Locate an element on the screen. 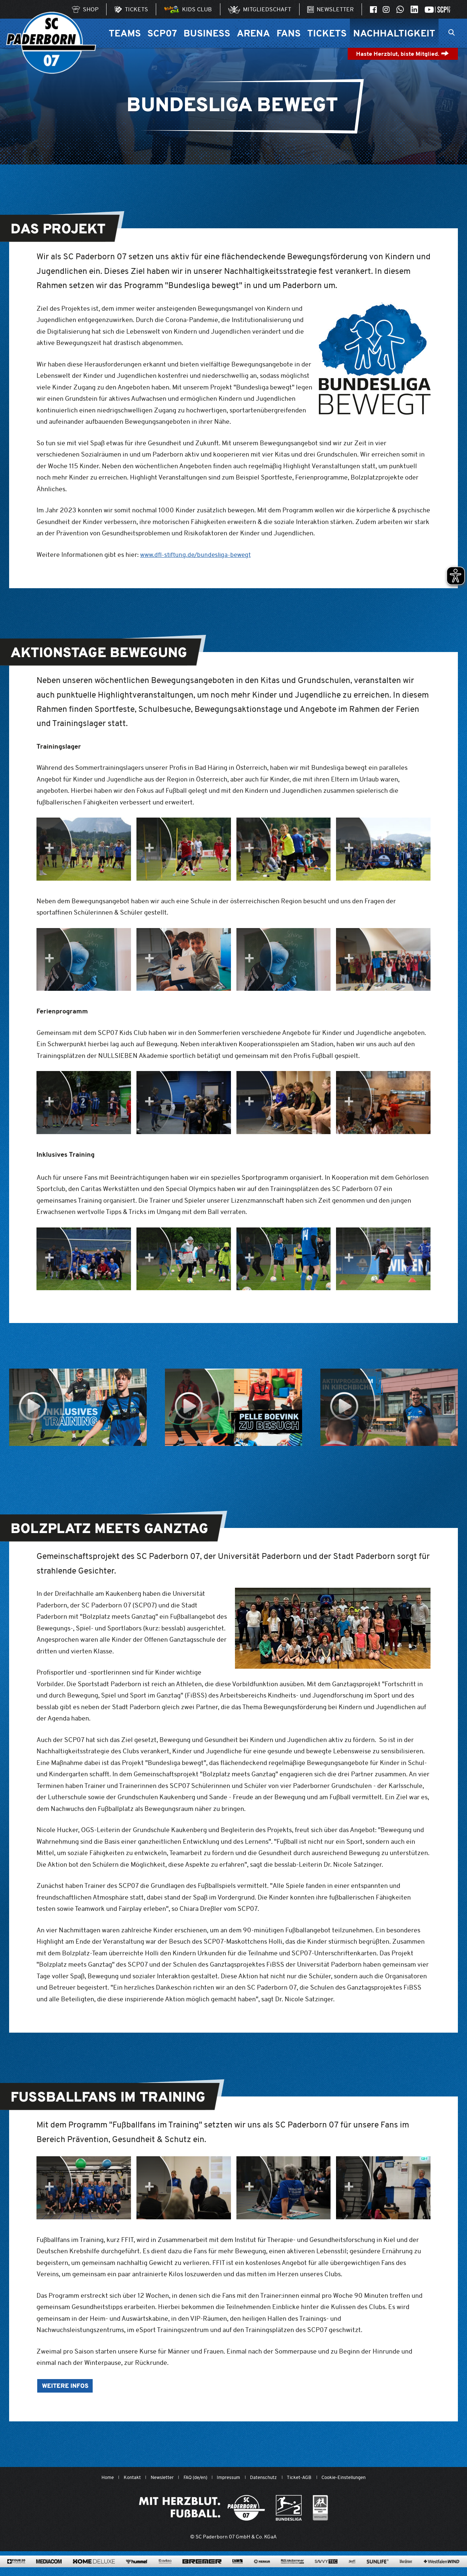  [merkur.com/?utm_source=sponsoring&utm_medium=link&utm_campaign=sponsoring_merkur_com] is located at coordinates (261, 2570).